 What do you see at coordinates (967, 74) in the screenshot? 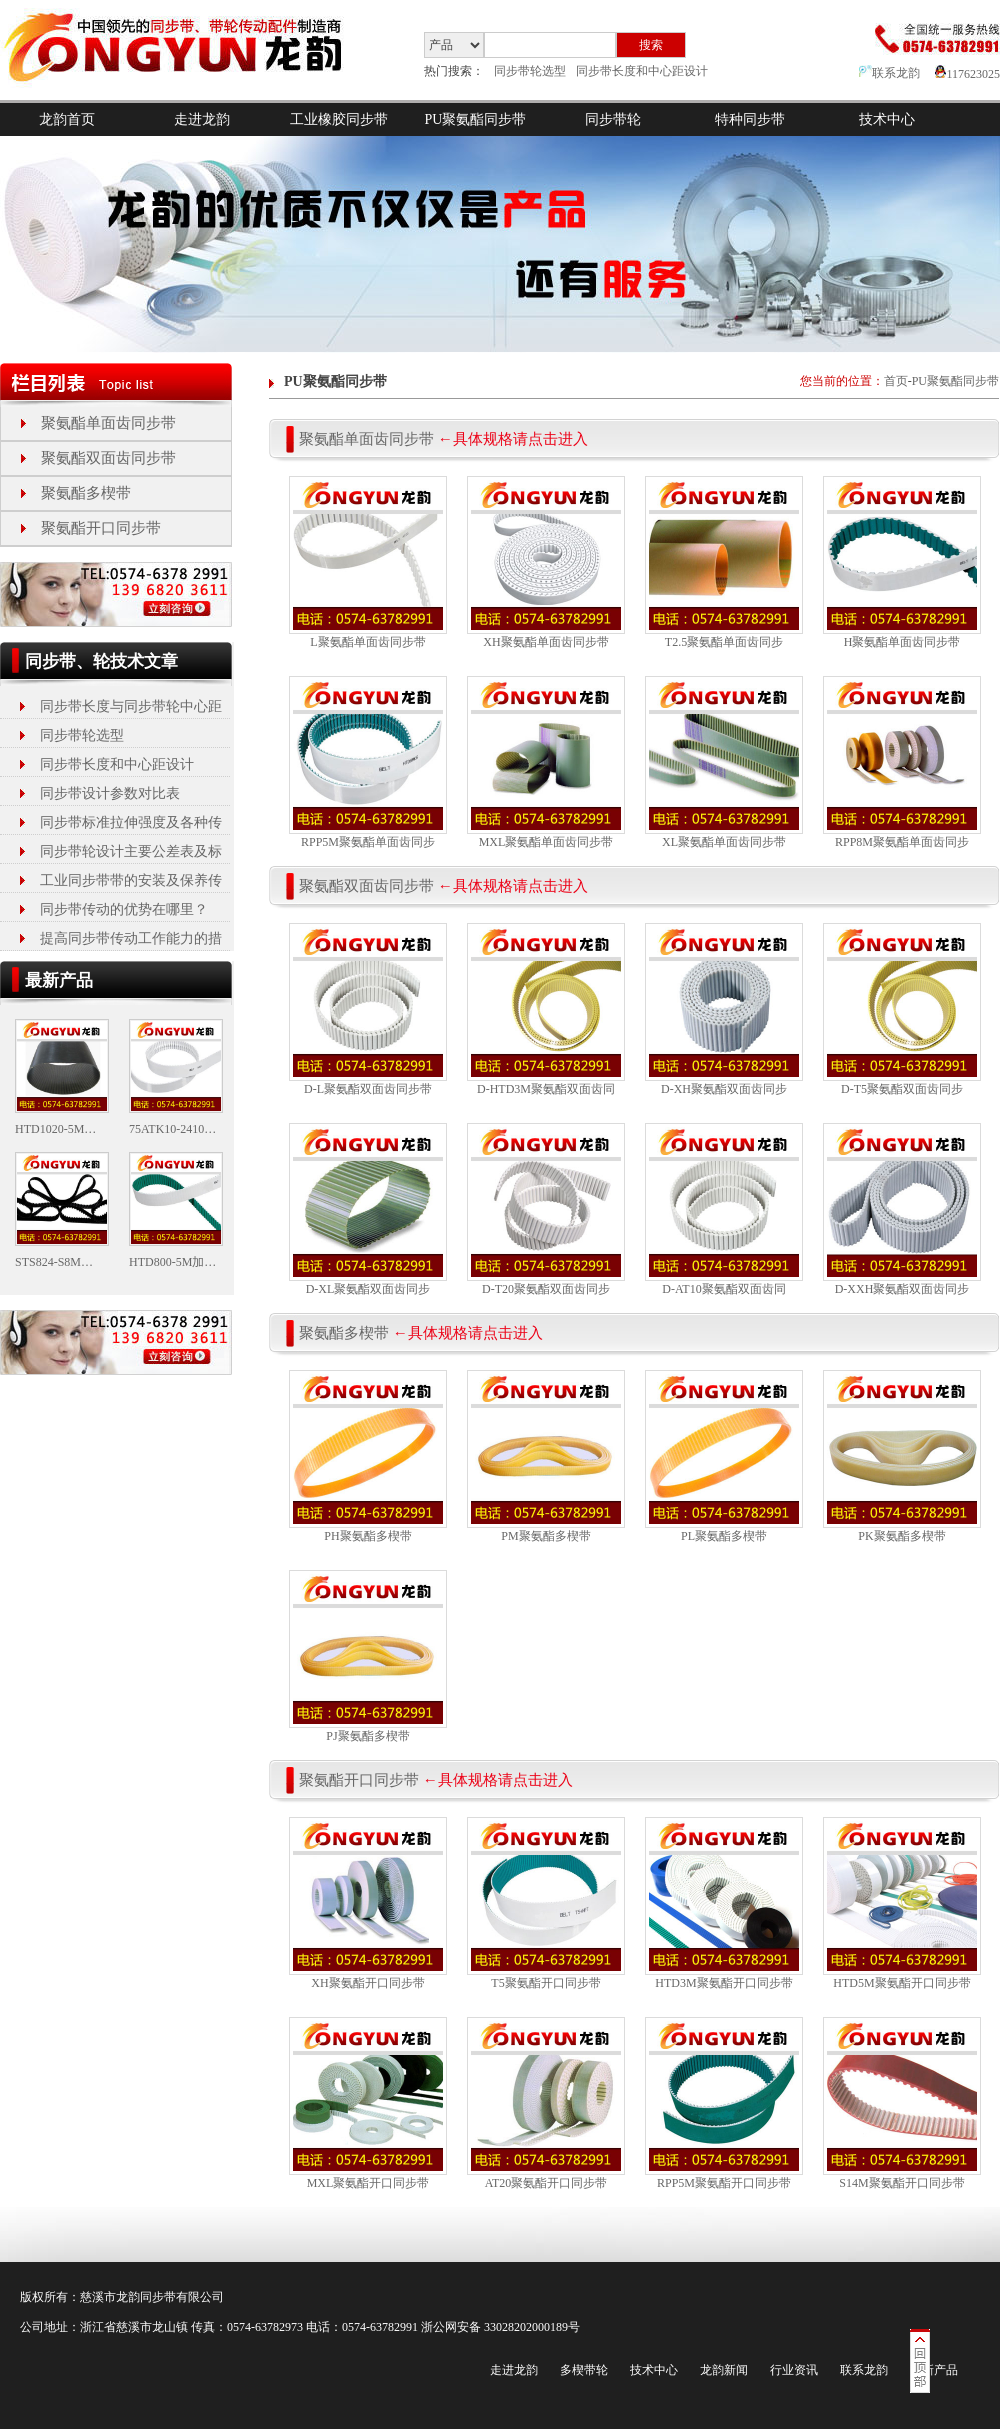
I see `117623025` at bounding box center [967, 74].